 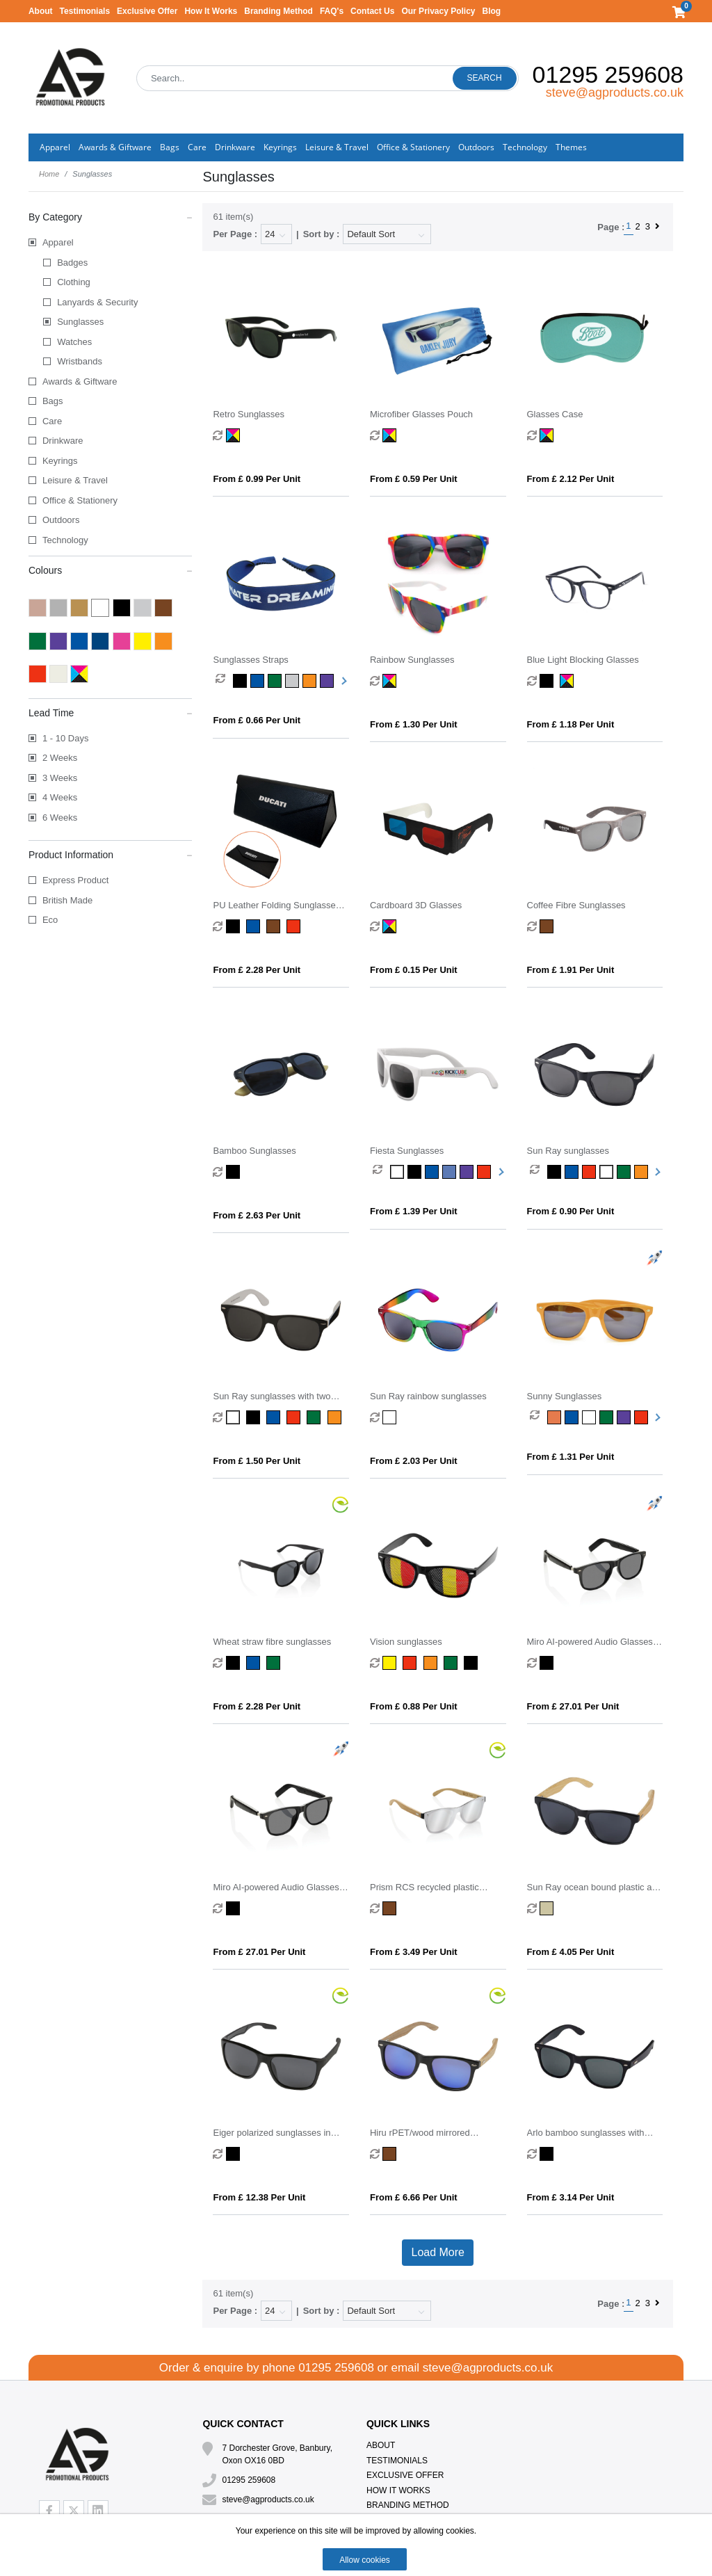 I want to click on Home, so click(x=49, y=174).